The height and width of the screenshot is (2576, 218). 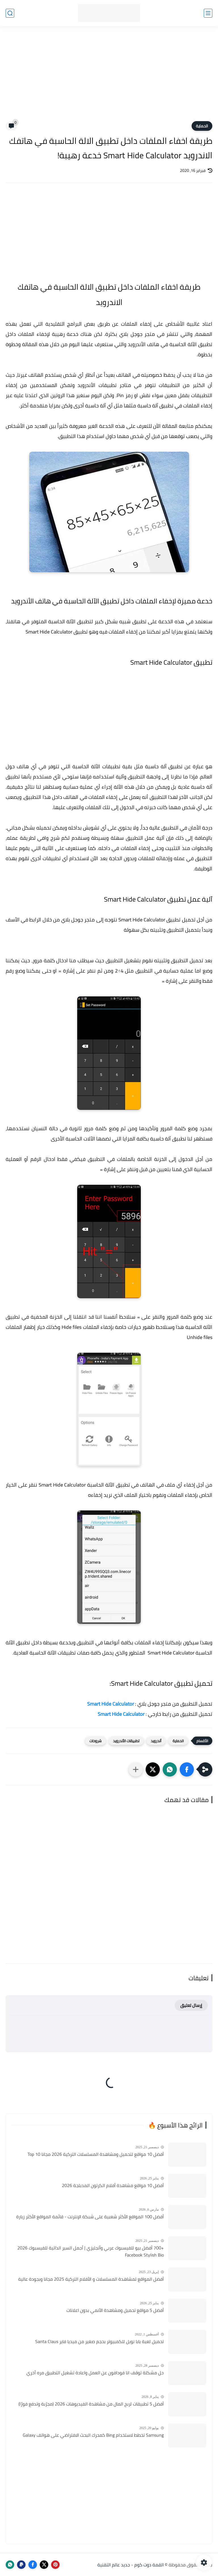 I want to click on الحماية, so click(x=202, y=126).